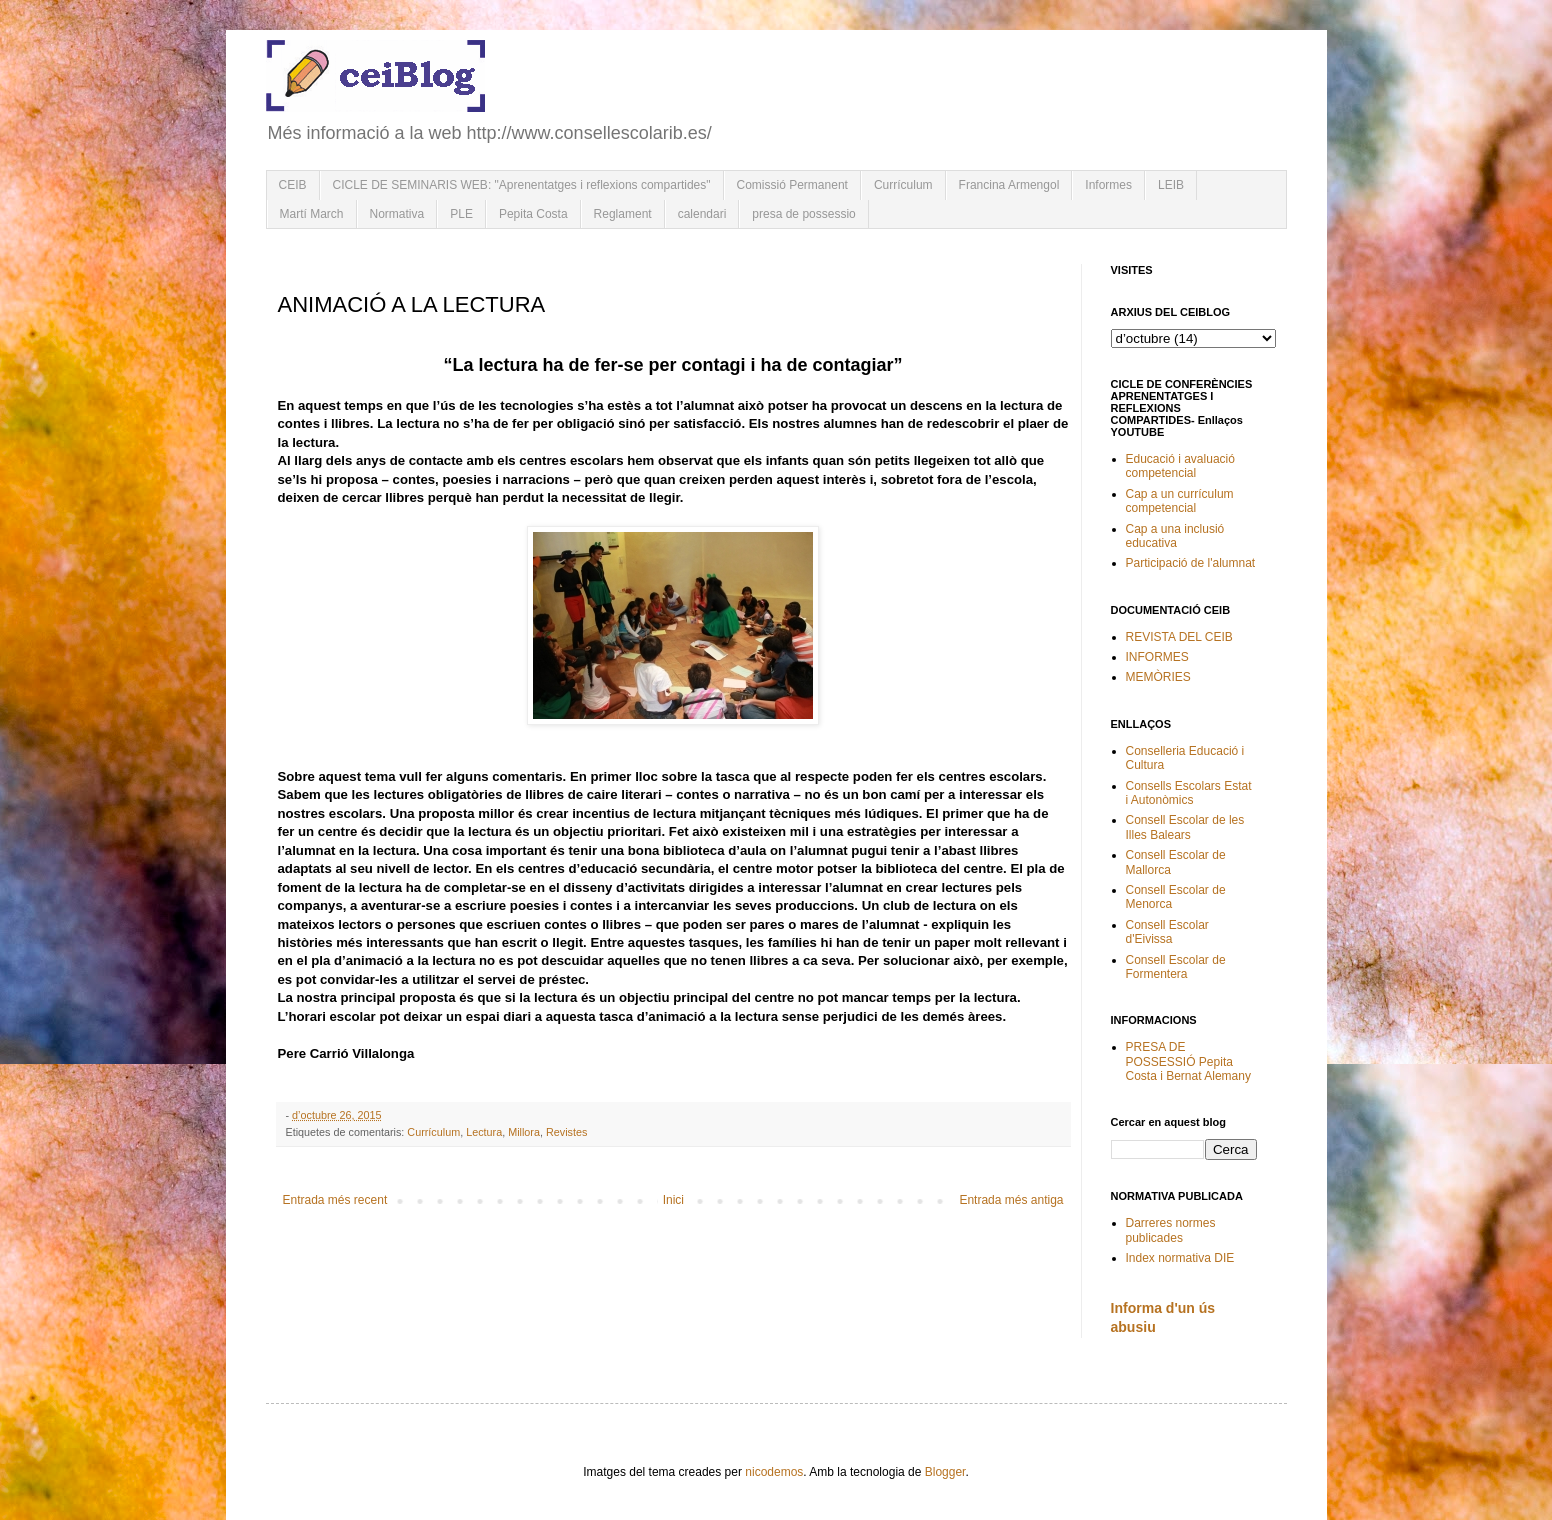 The image size is (1552, 1520). What do you see at coordinates (1180, 1258) in the screenshot?
I see `Index normativa DIE` at bounding box center [1180, 1258].